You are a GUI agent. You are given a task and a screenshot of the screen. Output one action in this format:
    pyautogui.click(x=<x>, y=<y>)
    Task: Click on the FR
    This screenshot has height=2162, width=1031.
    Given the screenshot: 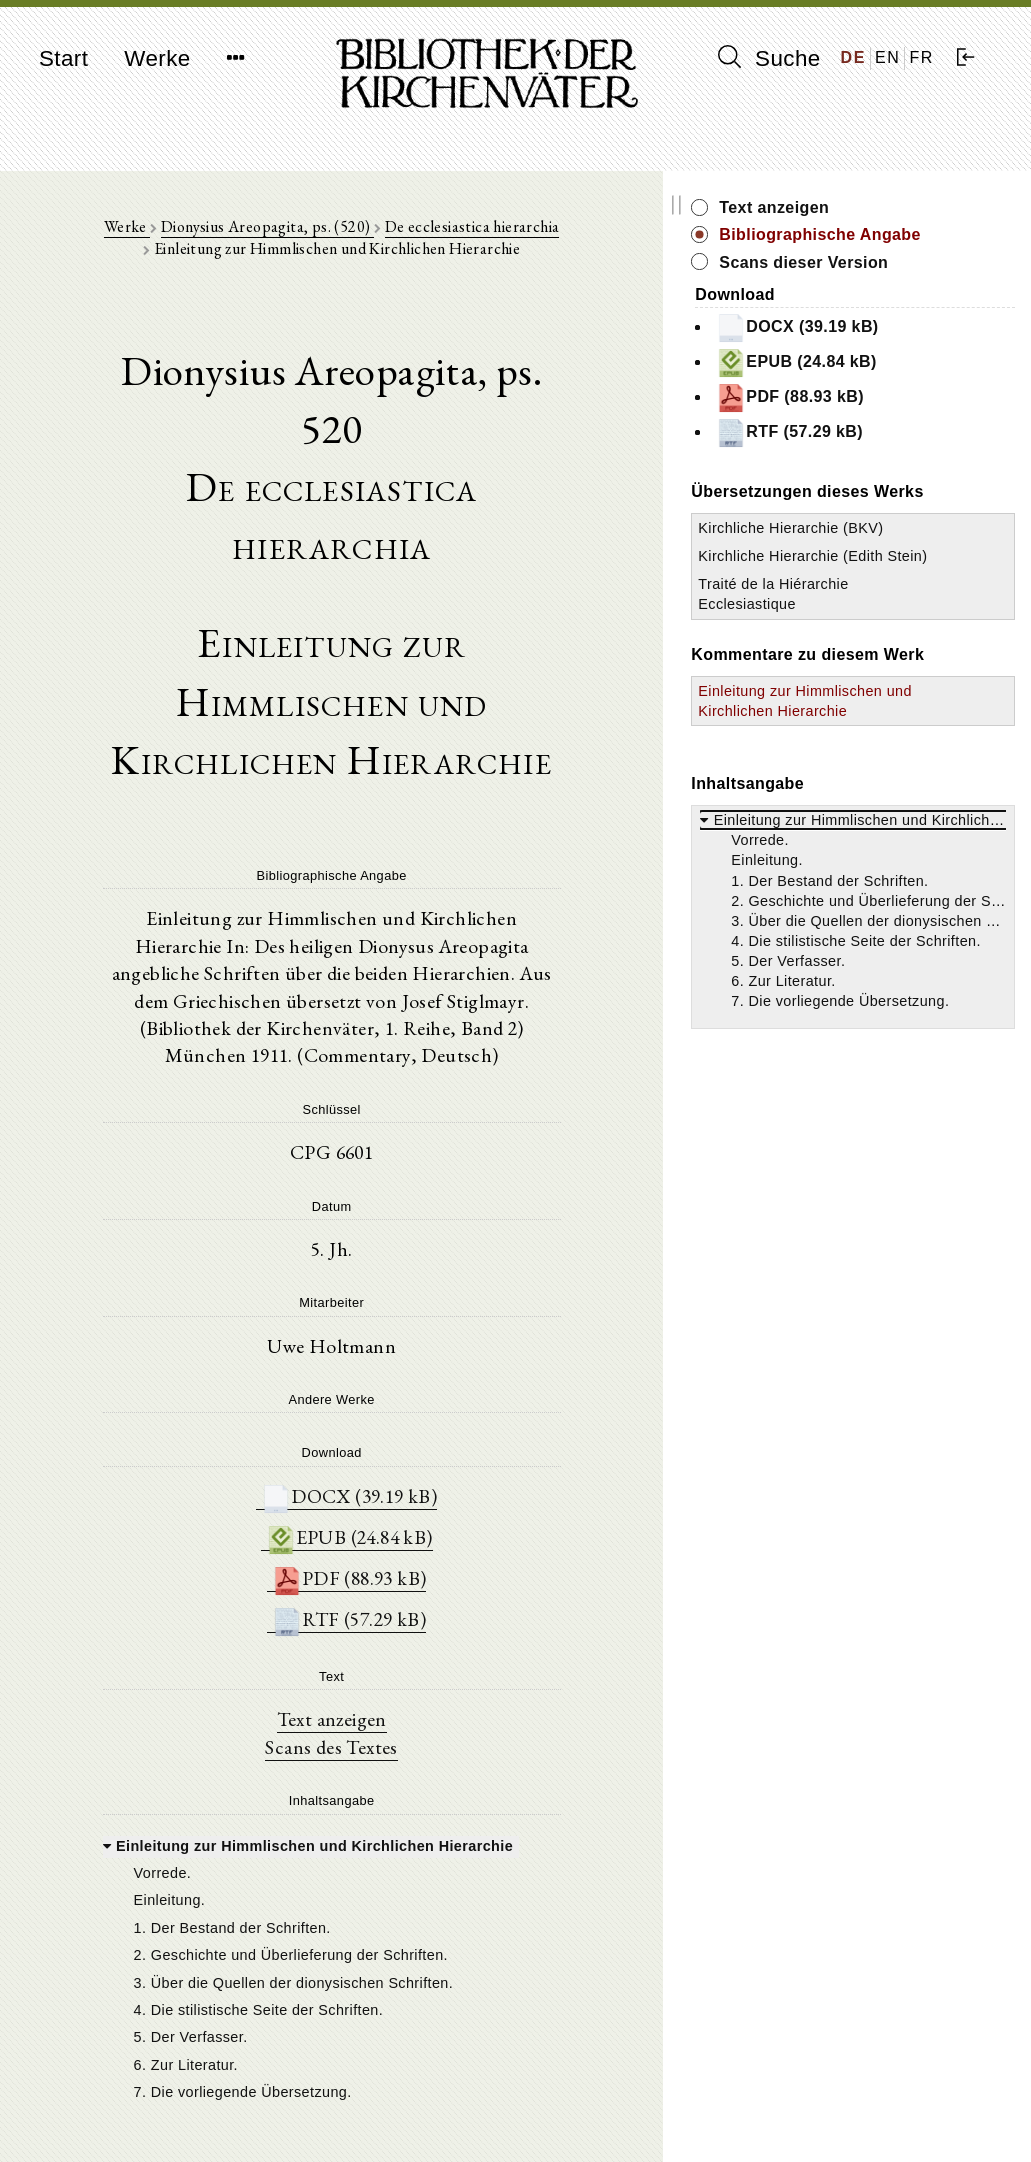 What is the action you would take?
    pyautogui.click(x=921, y=57)
    